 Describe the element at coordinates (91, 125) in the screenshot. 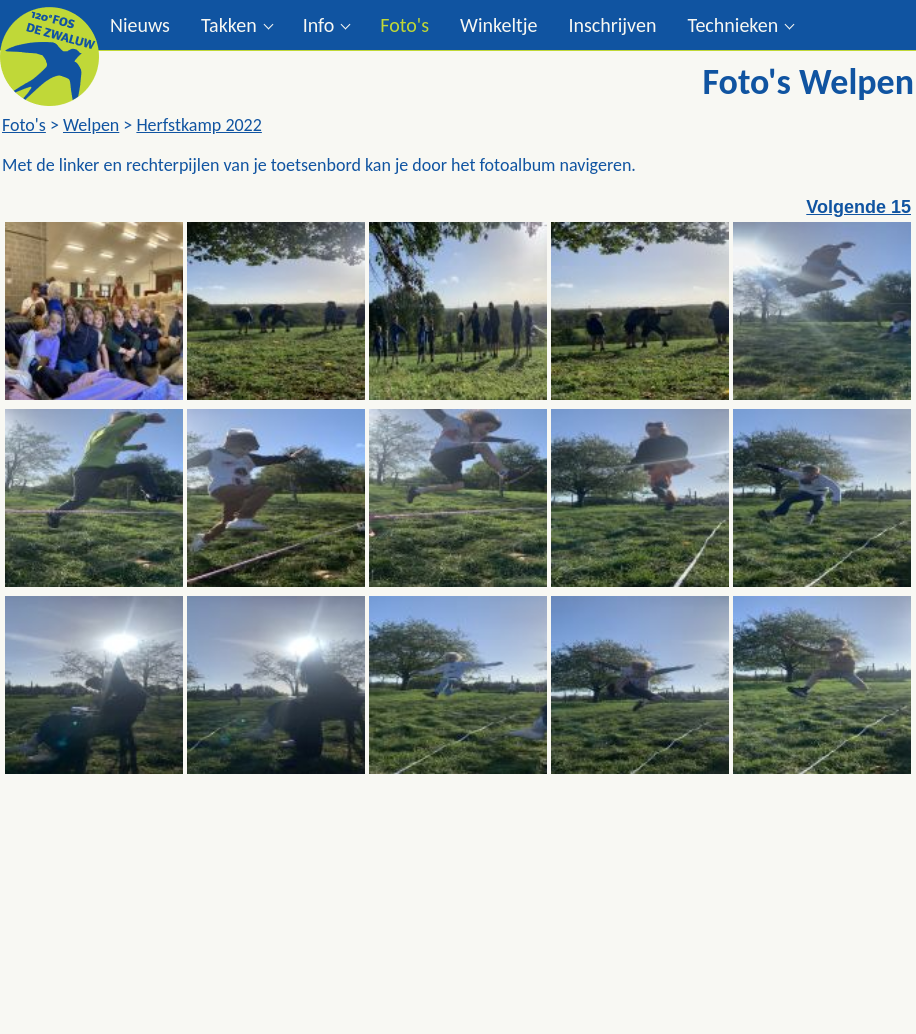

I see `Welpen` at that location.